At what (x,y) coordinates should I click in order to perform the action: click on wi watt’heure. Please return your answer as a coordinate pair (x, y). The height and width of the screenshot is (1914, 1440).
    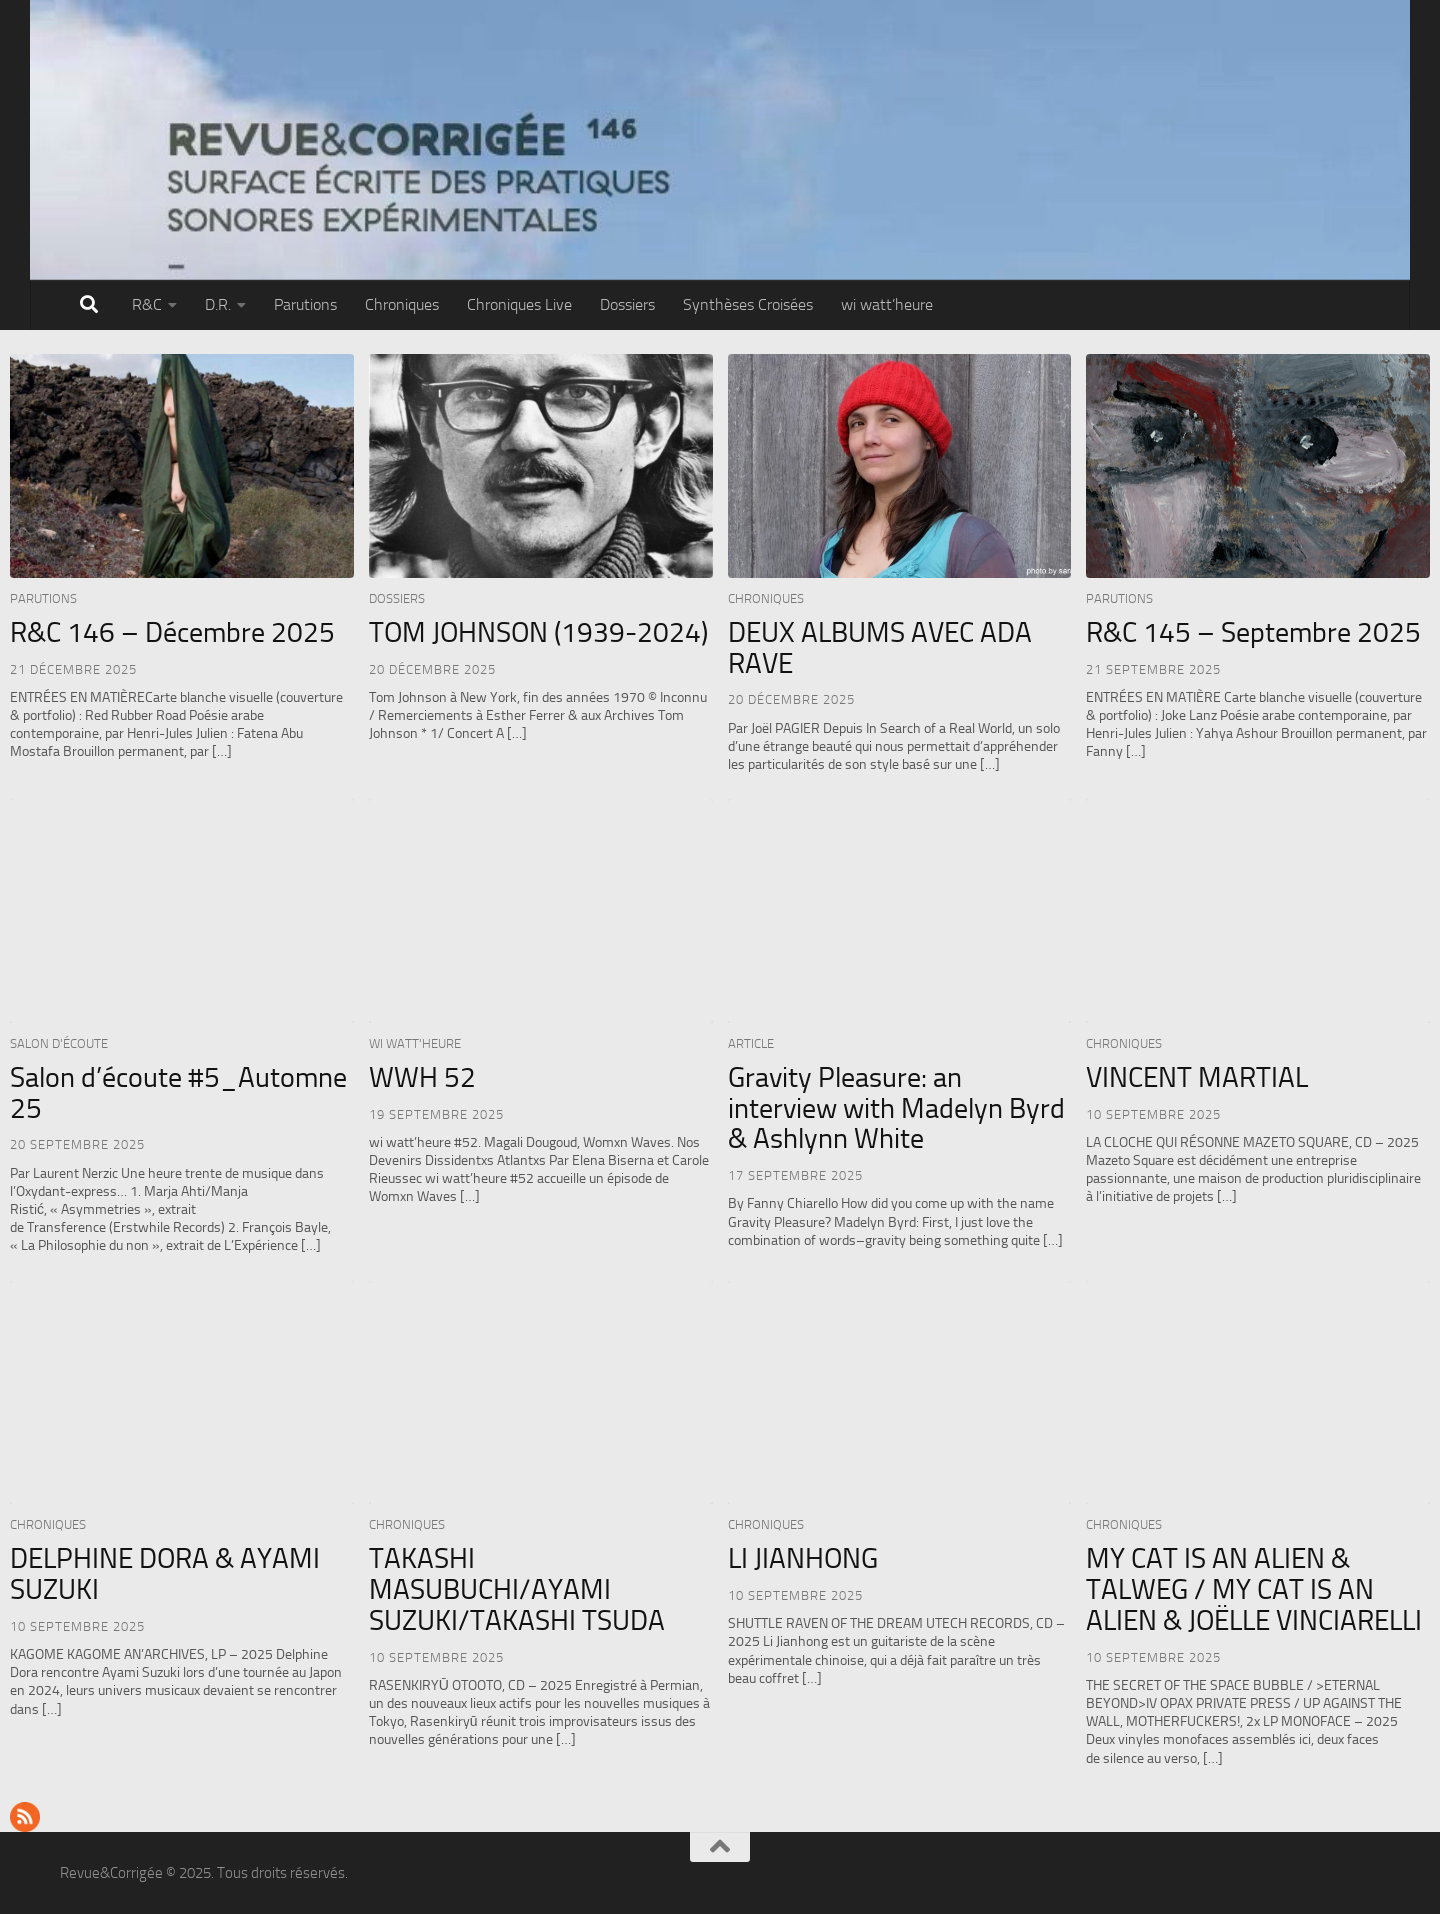
    Looking at the image, I should click on (887, 304).